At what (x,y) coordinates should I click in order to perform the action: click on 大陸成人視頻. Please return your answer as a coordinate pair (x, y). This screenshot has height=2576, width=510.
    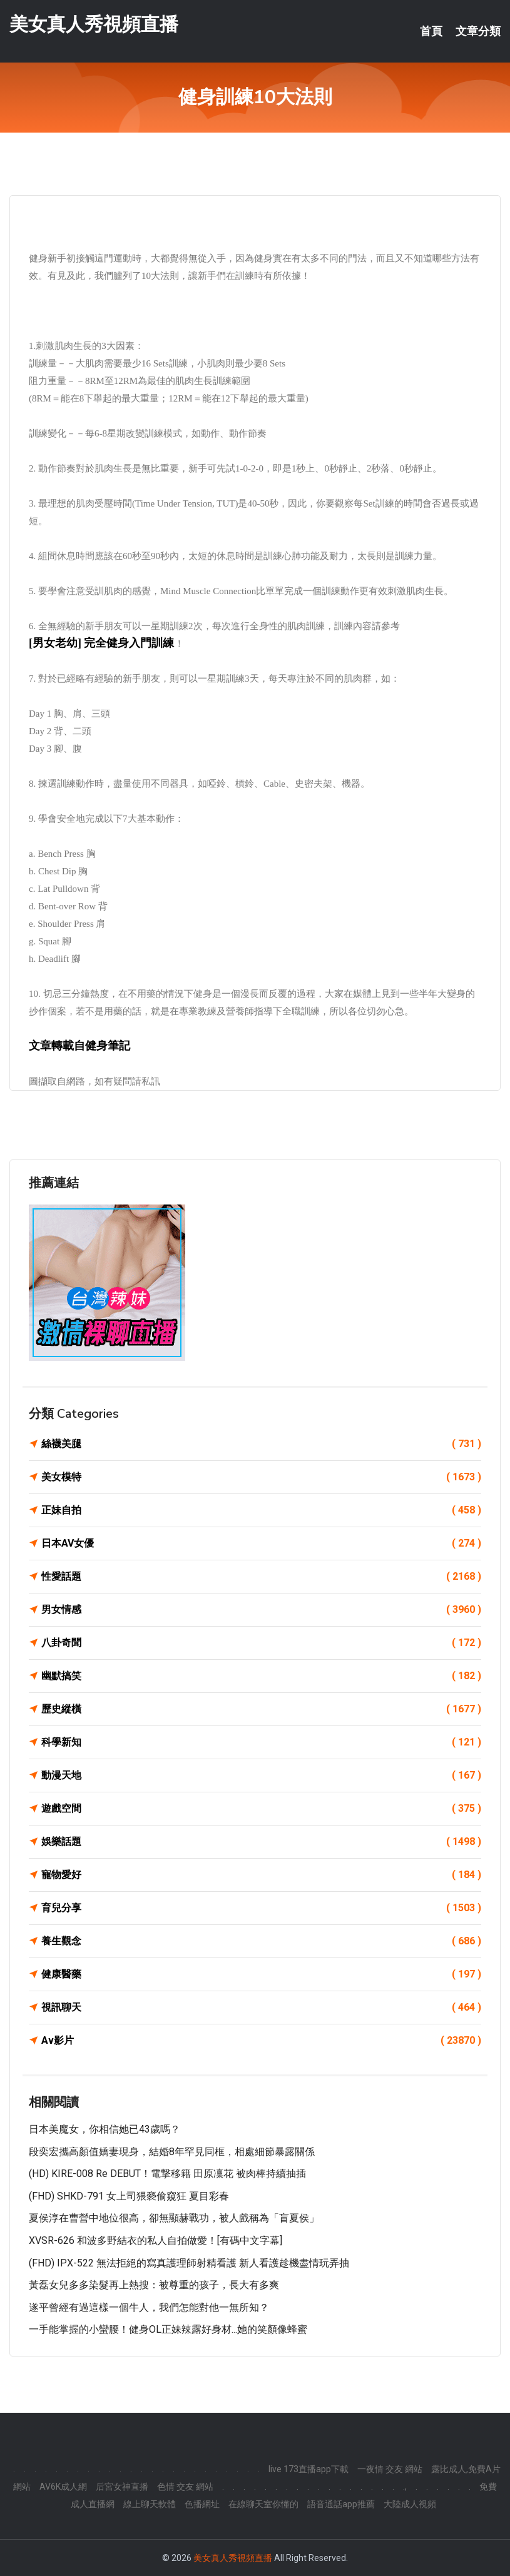
    Looking at the image, I should click on (410, 2504).